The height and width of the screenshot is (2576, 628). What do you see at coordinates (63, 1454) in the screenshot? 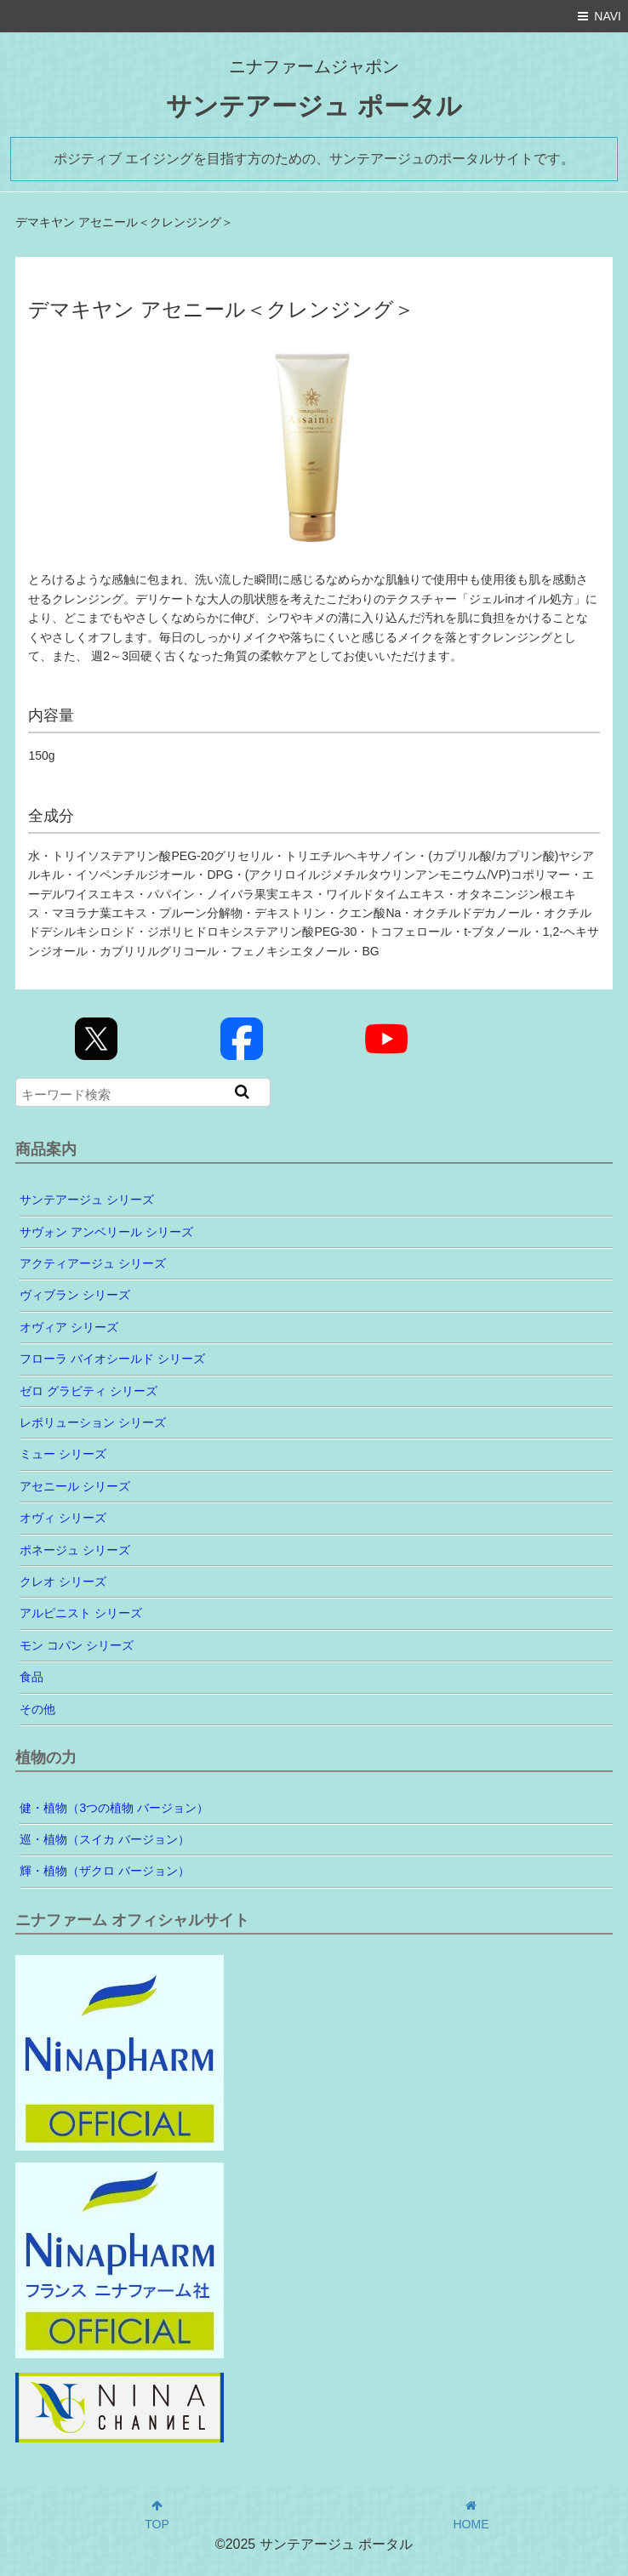
I see `ミュー シリーズ` at bounding box center [63, 1454].